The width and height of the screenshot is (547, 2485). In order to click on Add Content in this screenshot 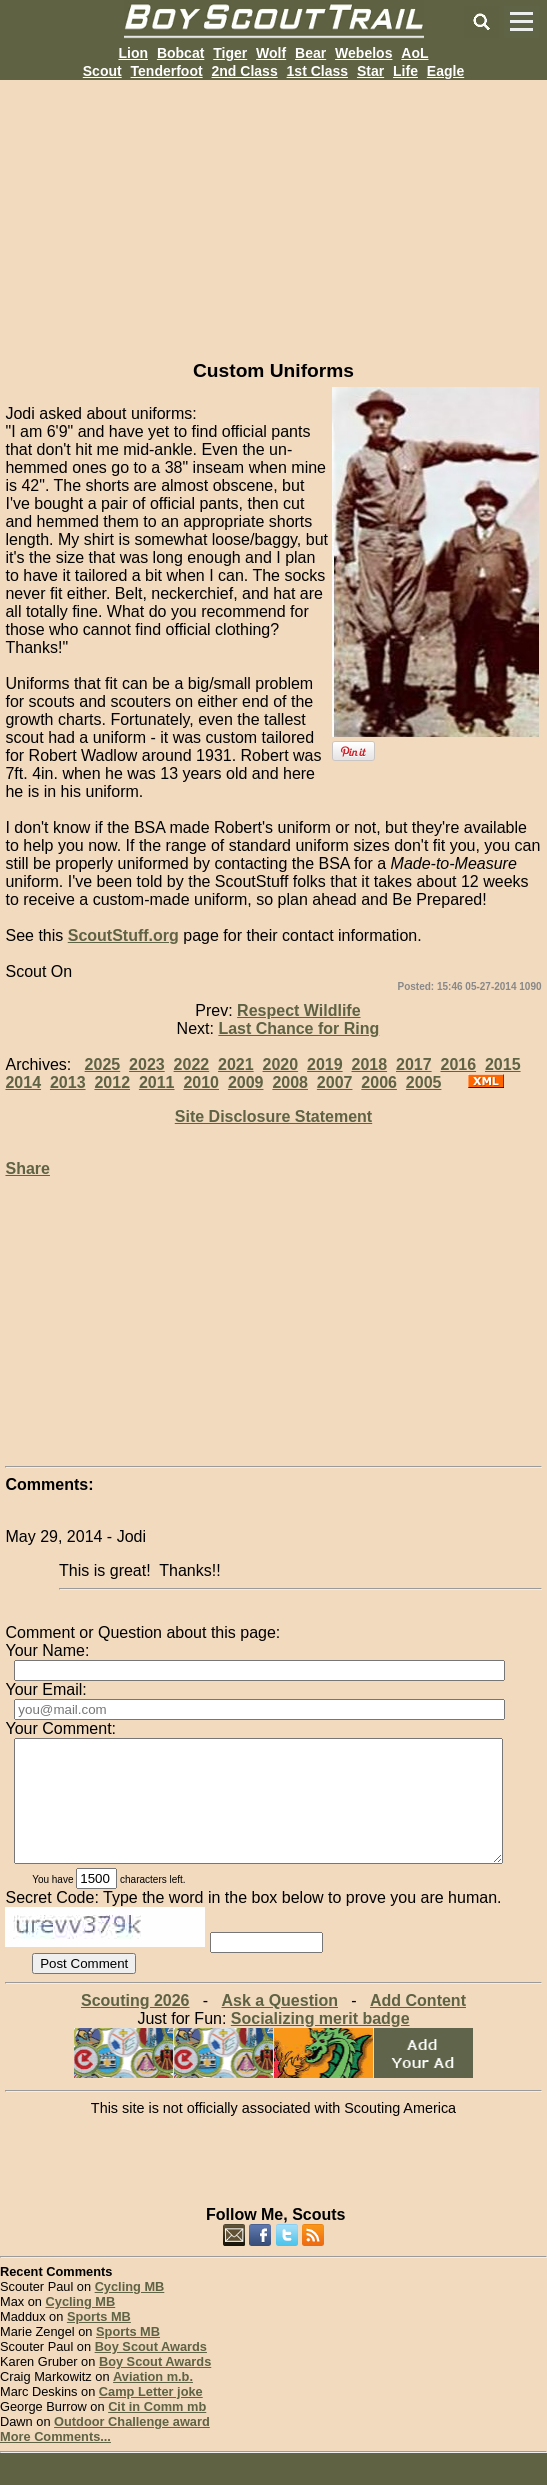, I will do `click(418, 2024)`.